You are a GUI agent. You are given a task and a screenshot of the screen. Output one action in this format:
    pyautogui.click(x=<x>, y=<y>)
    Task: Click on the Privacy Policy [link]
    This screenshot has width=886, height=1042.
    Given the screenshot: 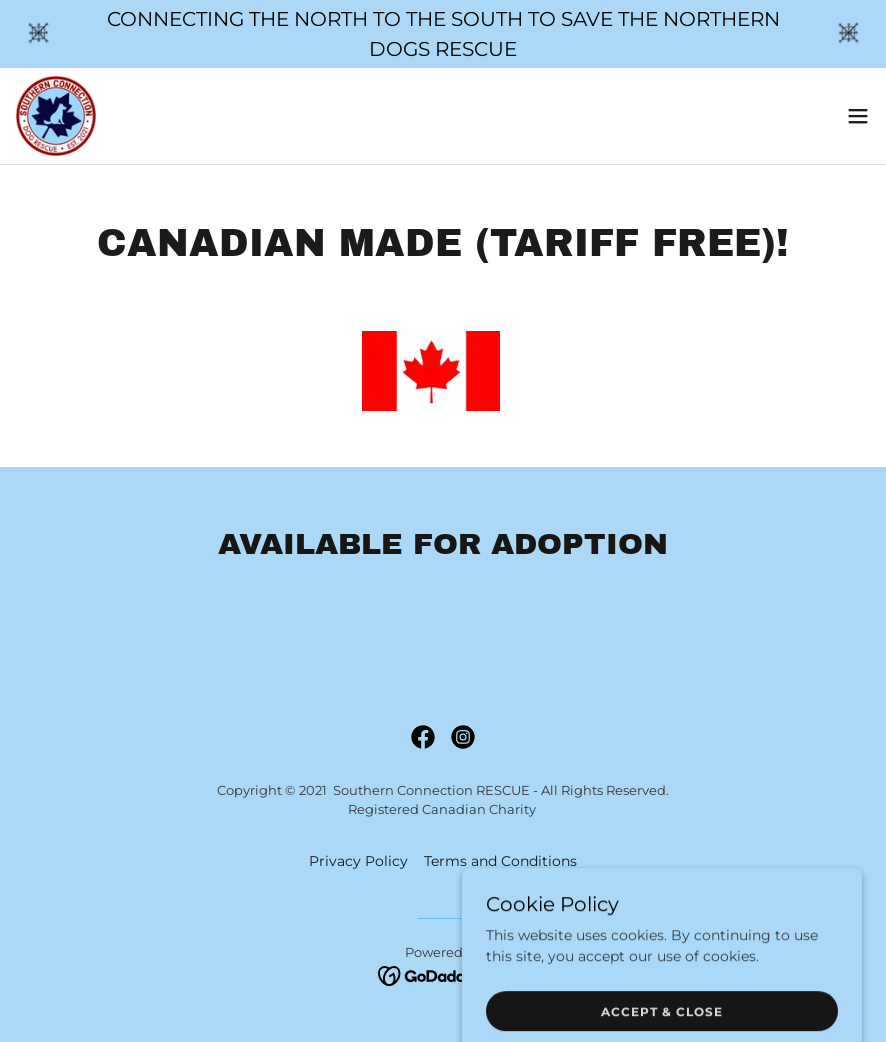 What is the action you would take?
    pyautogui.click(x=358, y=861)
    